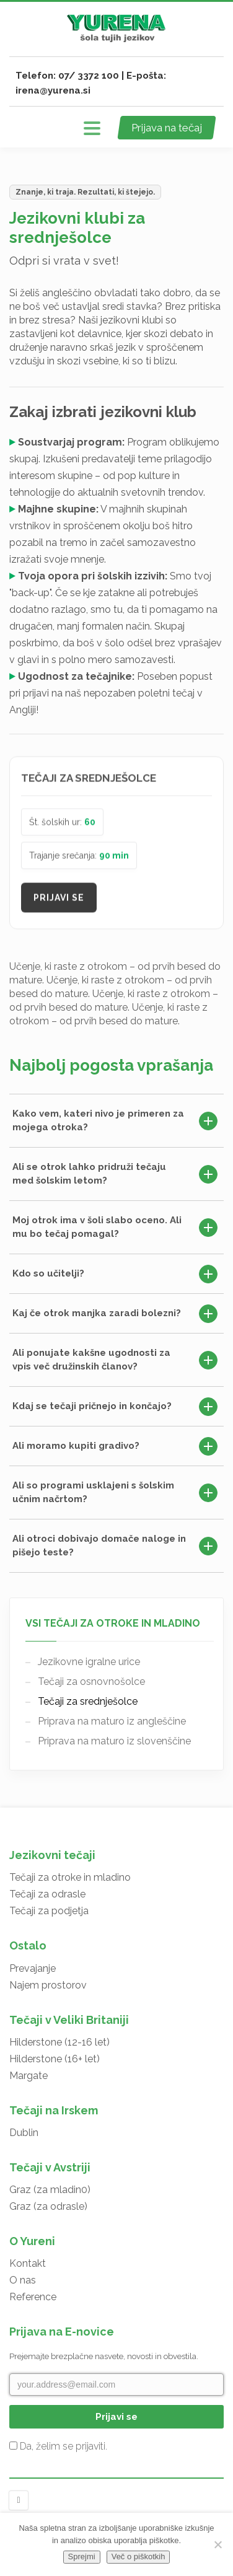 The width and height of the screenshot is (233, 2576). Describe the element at coordinates (115, 1359) in the screenshot. I see `Ali ponujate kakšne ugodnosti za vpis več družinskih članov?` at that location.